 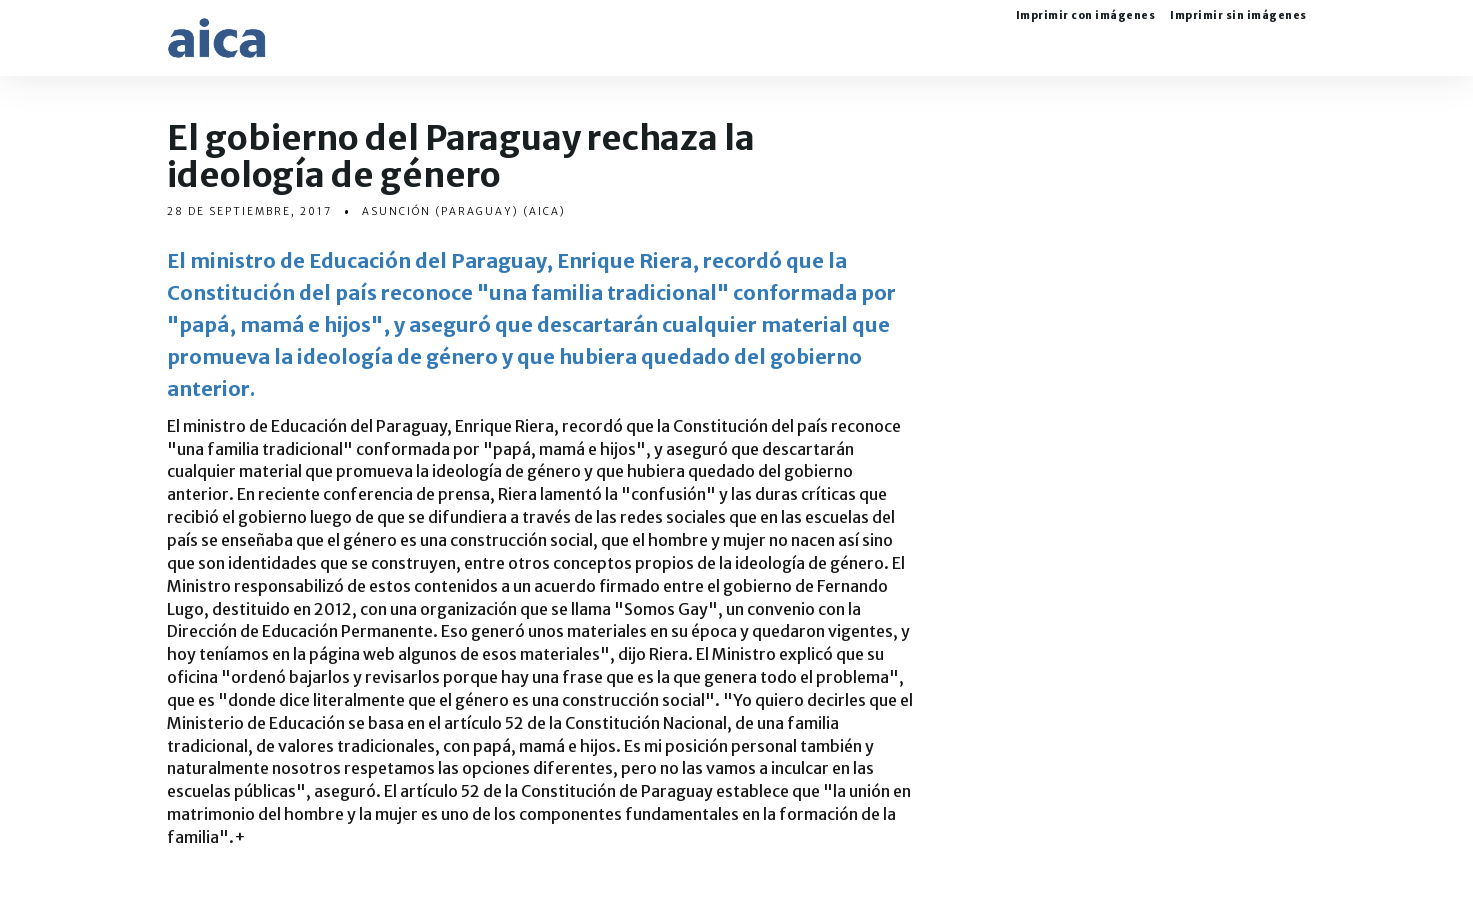 What do you see at coordinates (1238, 16) in the screenshot?
I see `Imprimir sin imágenes` at bounding box center [1238, 16].